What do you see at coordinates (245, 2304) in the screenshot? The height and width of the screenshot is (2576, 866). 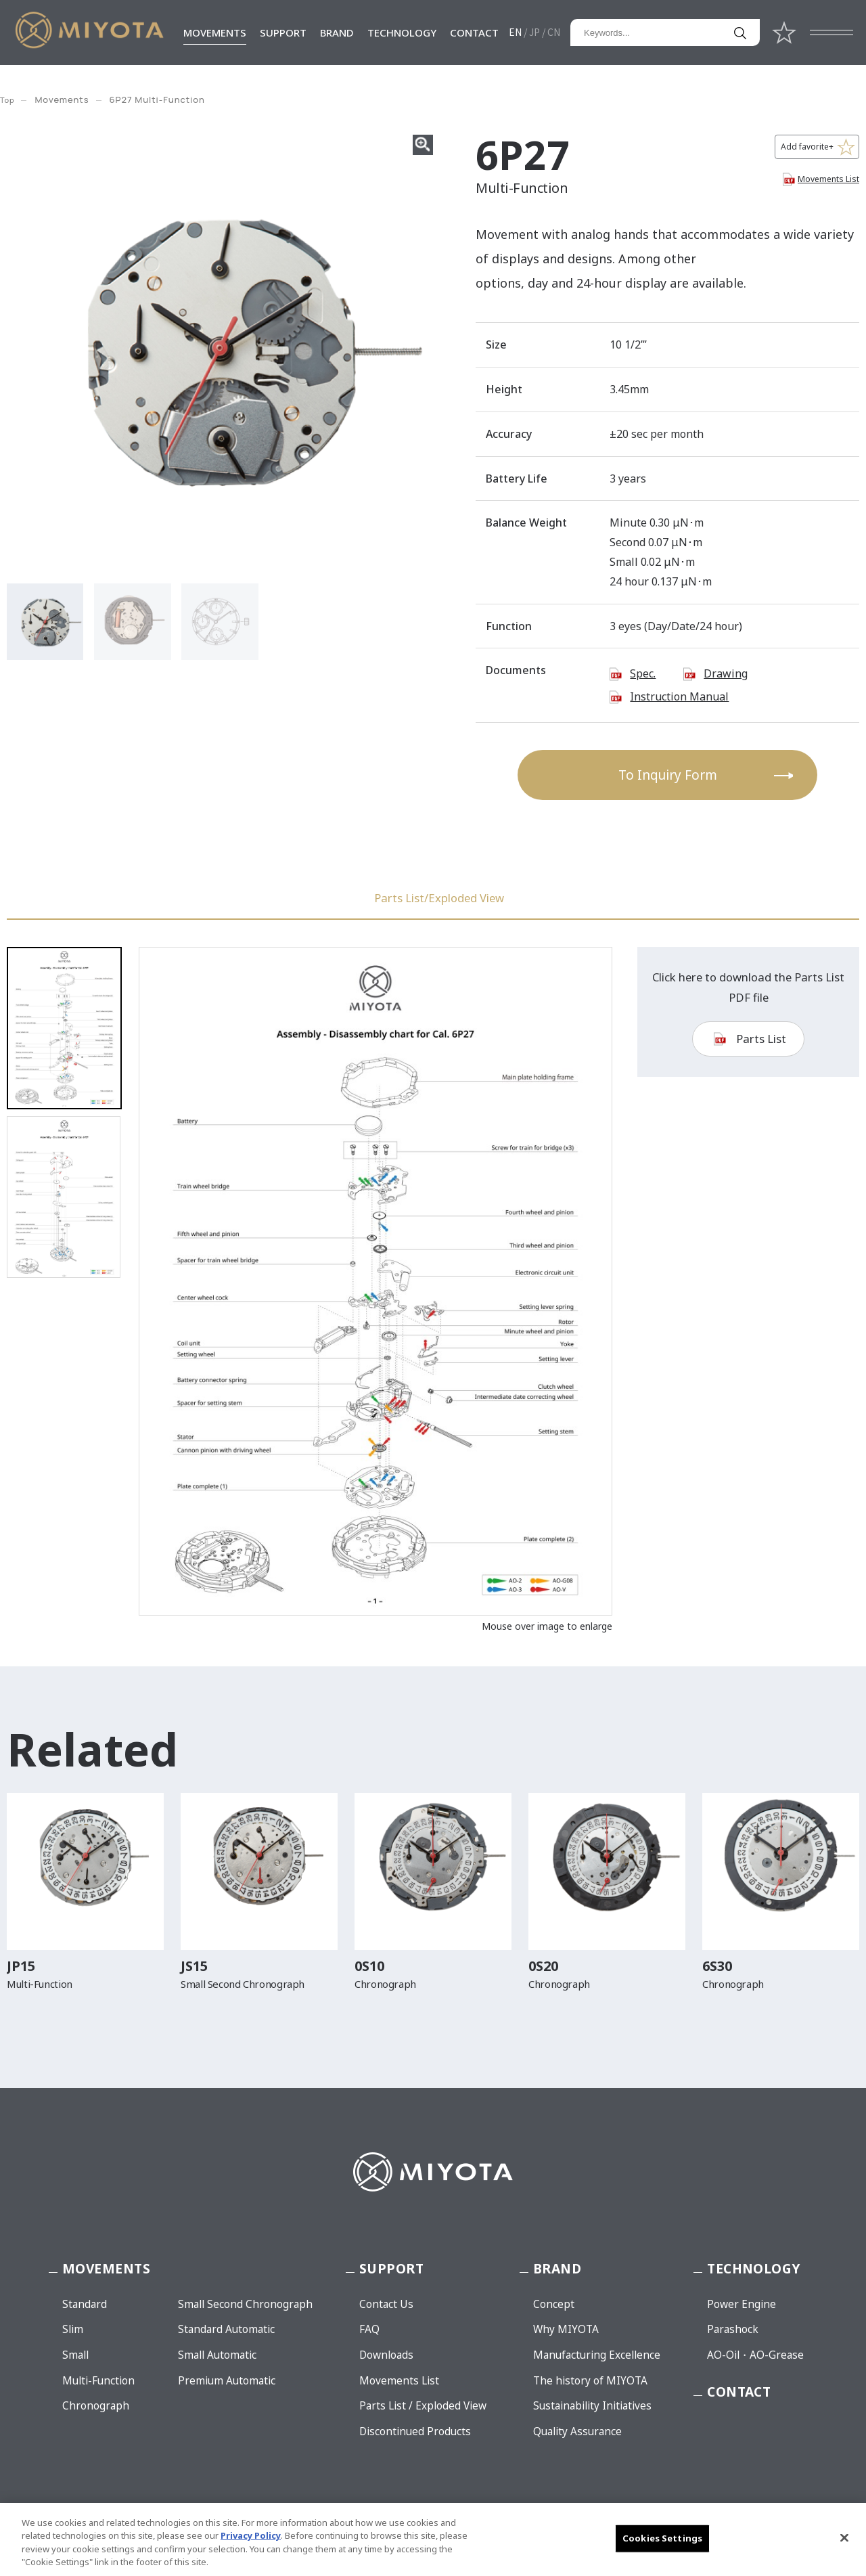 I see `Small Second Chronograph` at bounding box center [245, 2304].